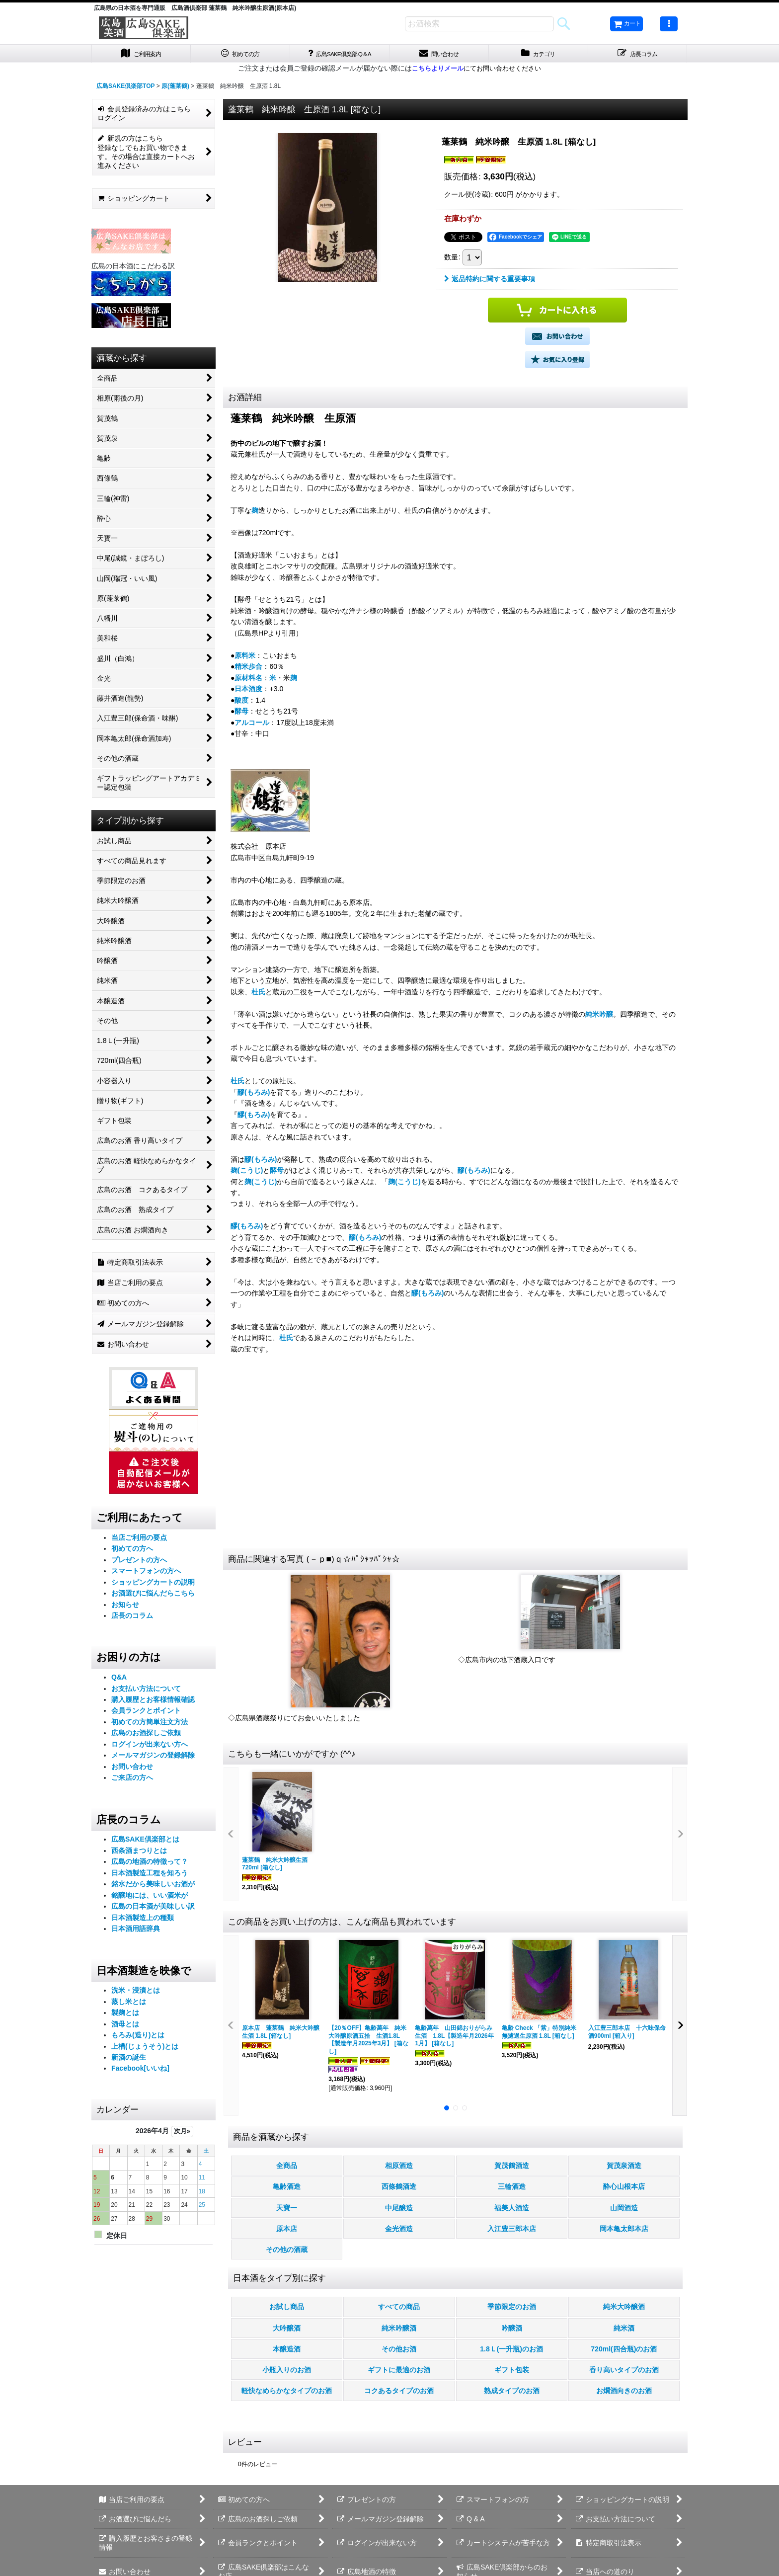  What do you see at coordinates (251, 725) in the screenshot?
I see `アルコール` at bounding box center [251, 725].